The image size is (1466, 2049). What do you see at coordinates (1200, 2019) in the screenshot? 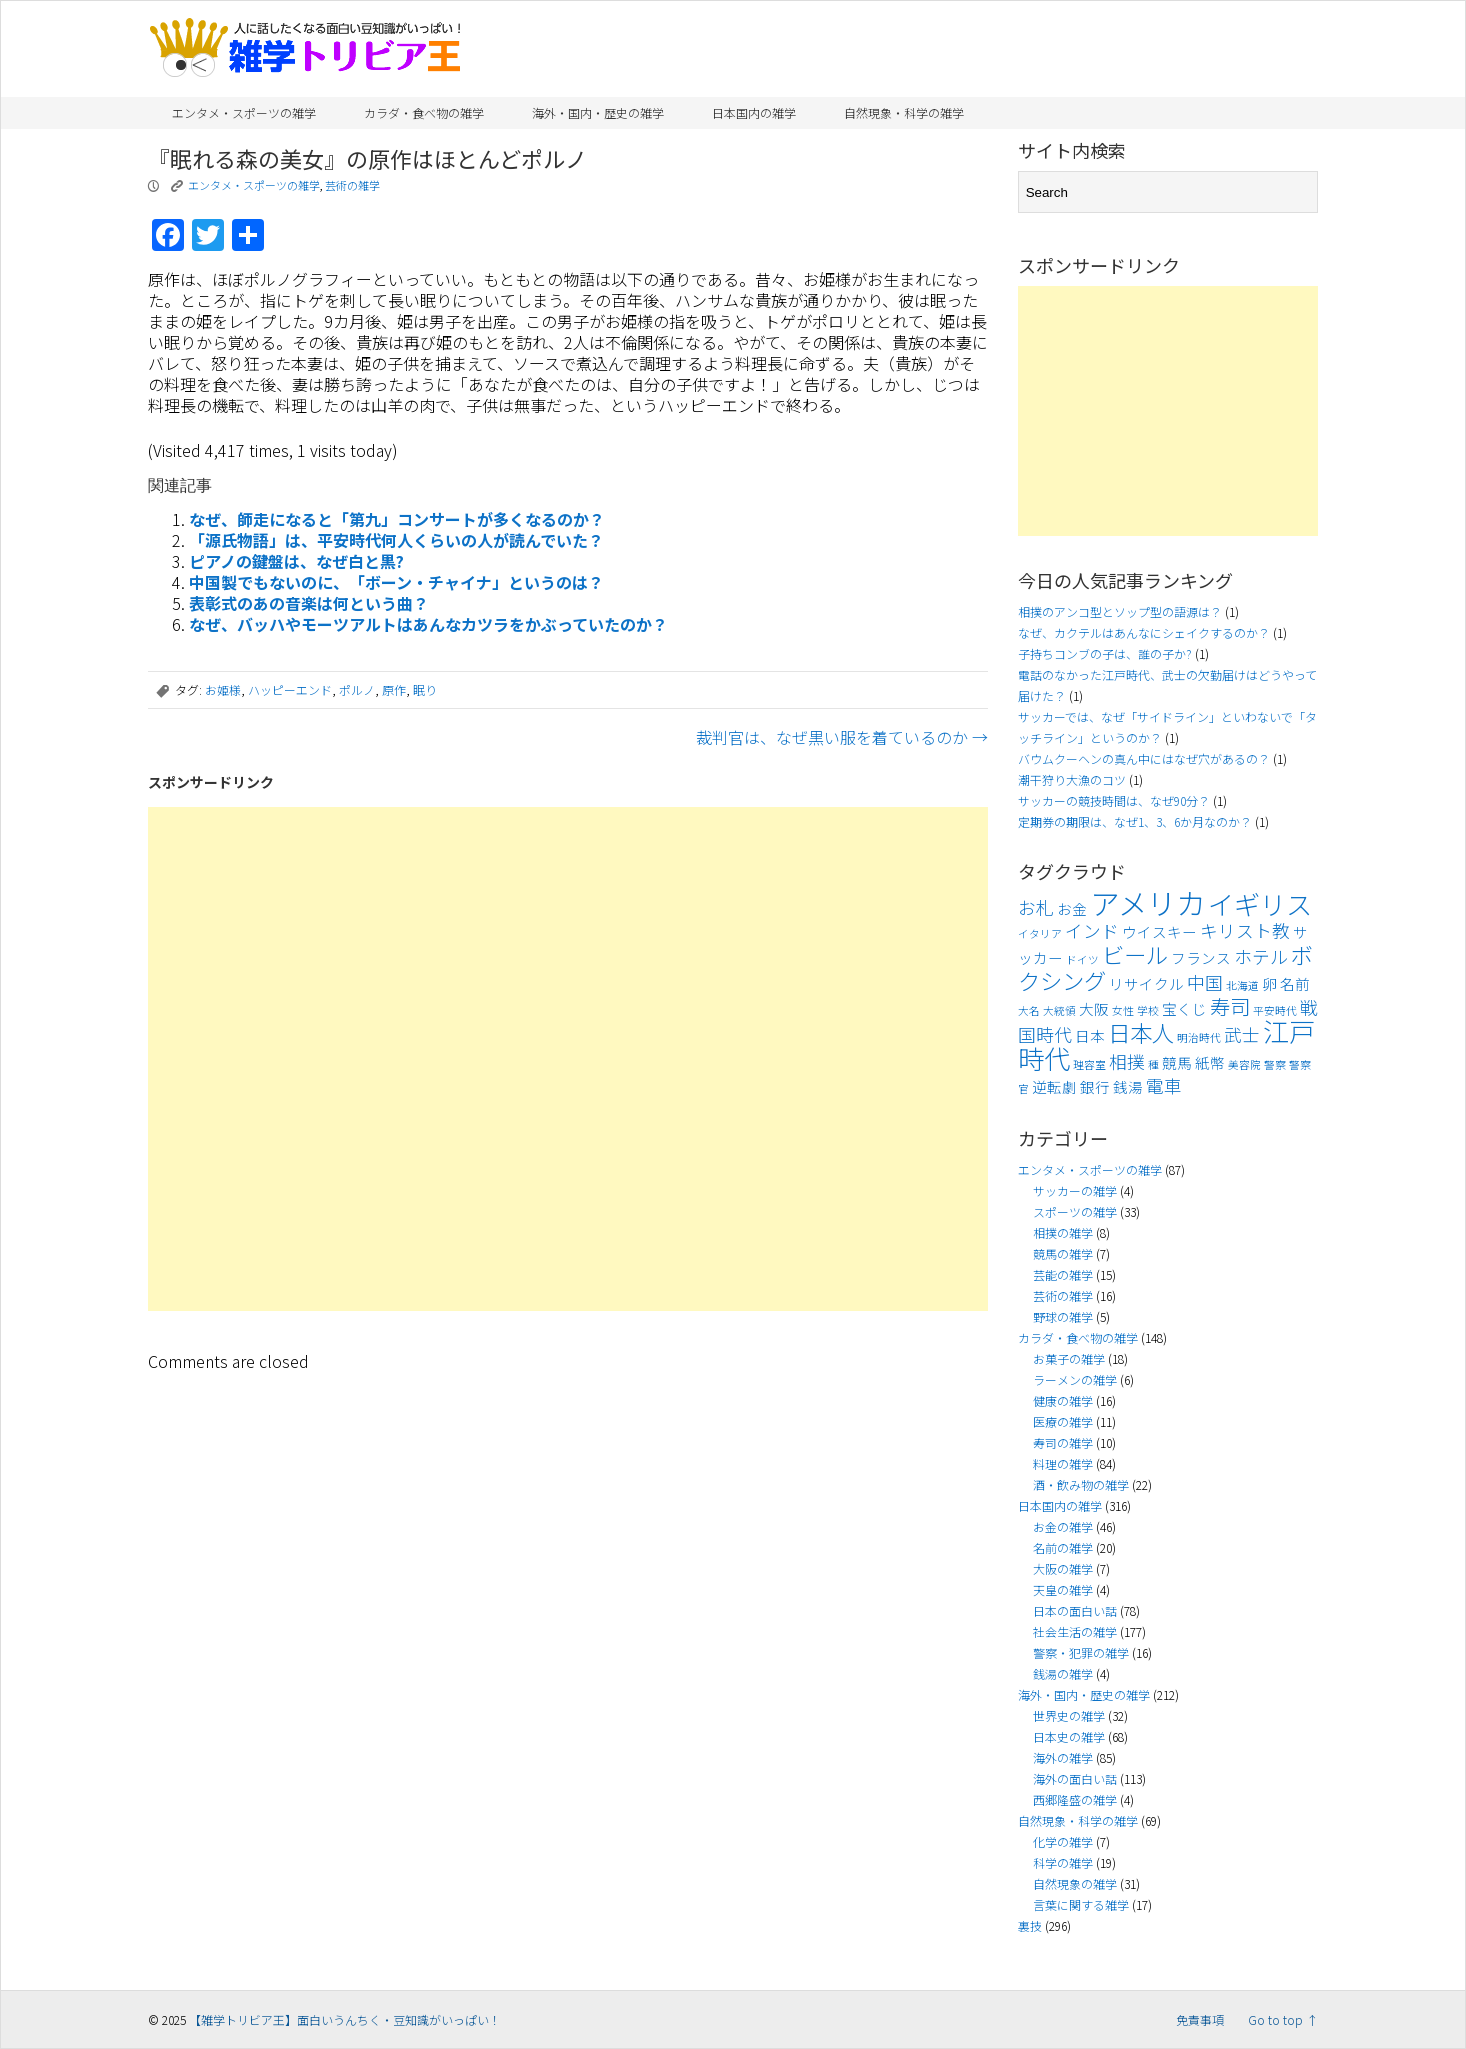
I see `免責事項` at bounding box center [1200, 2019].